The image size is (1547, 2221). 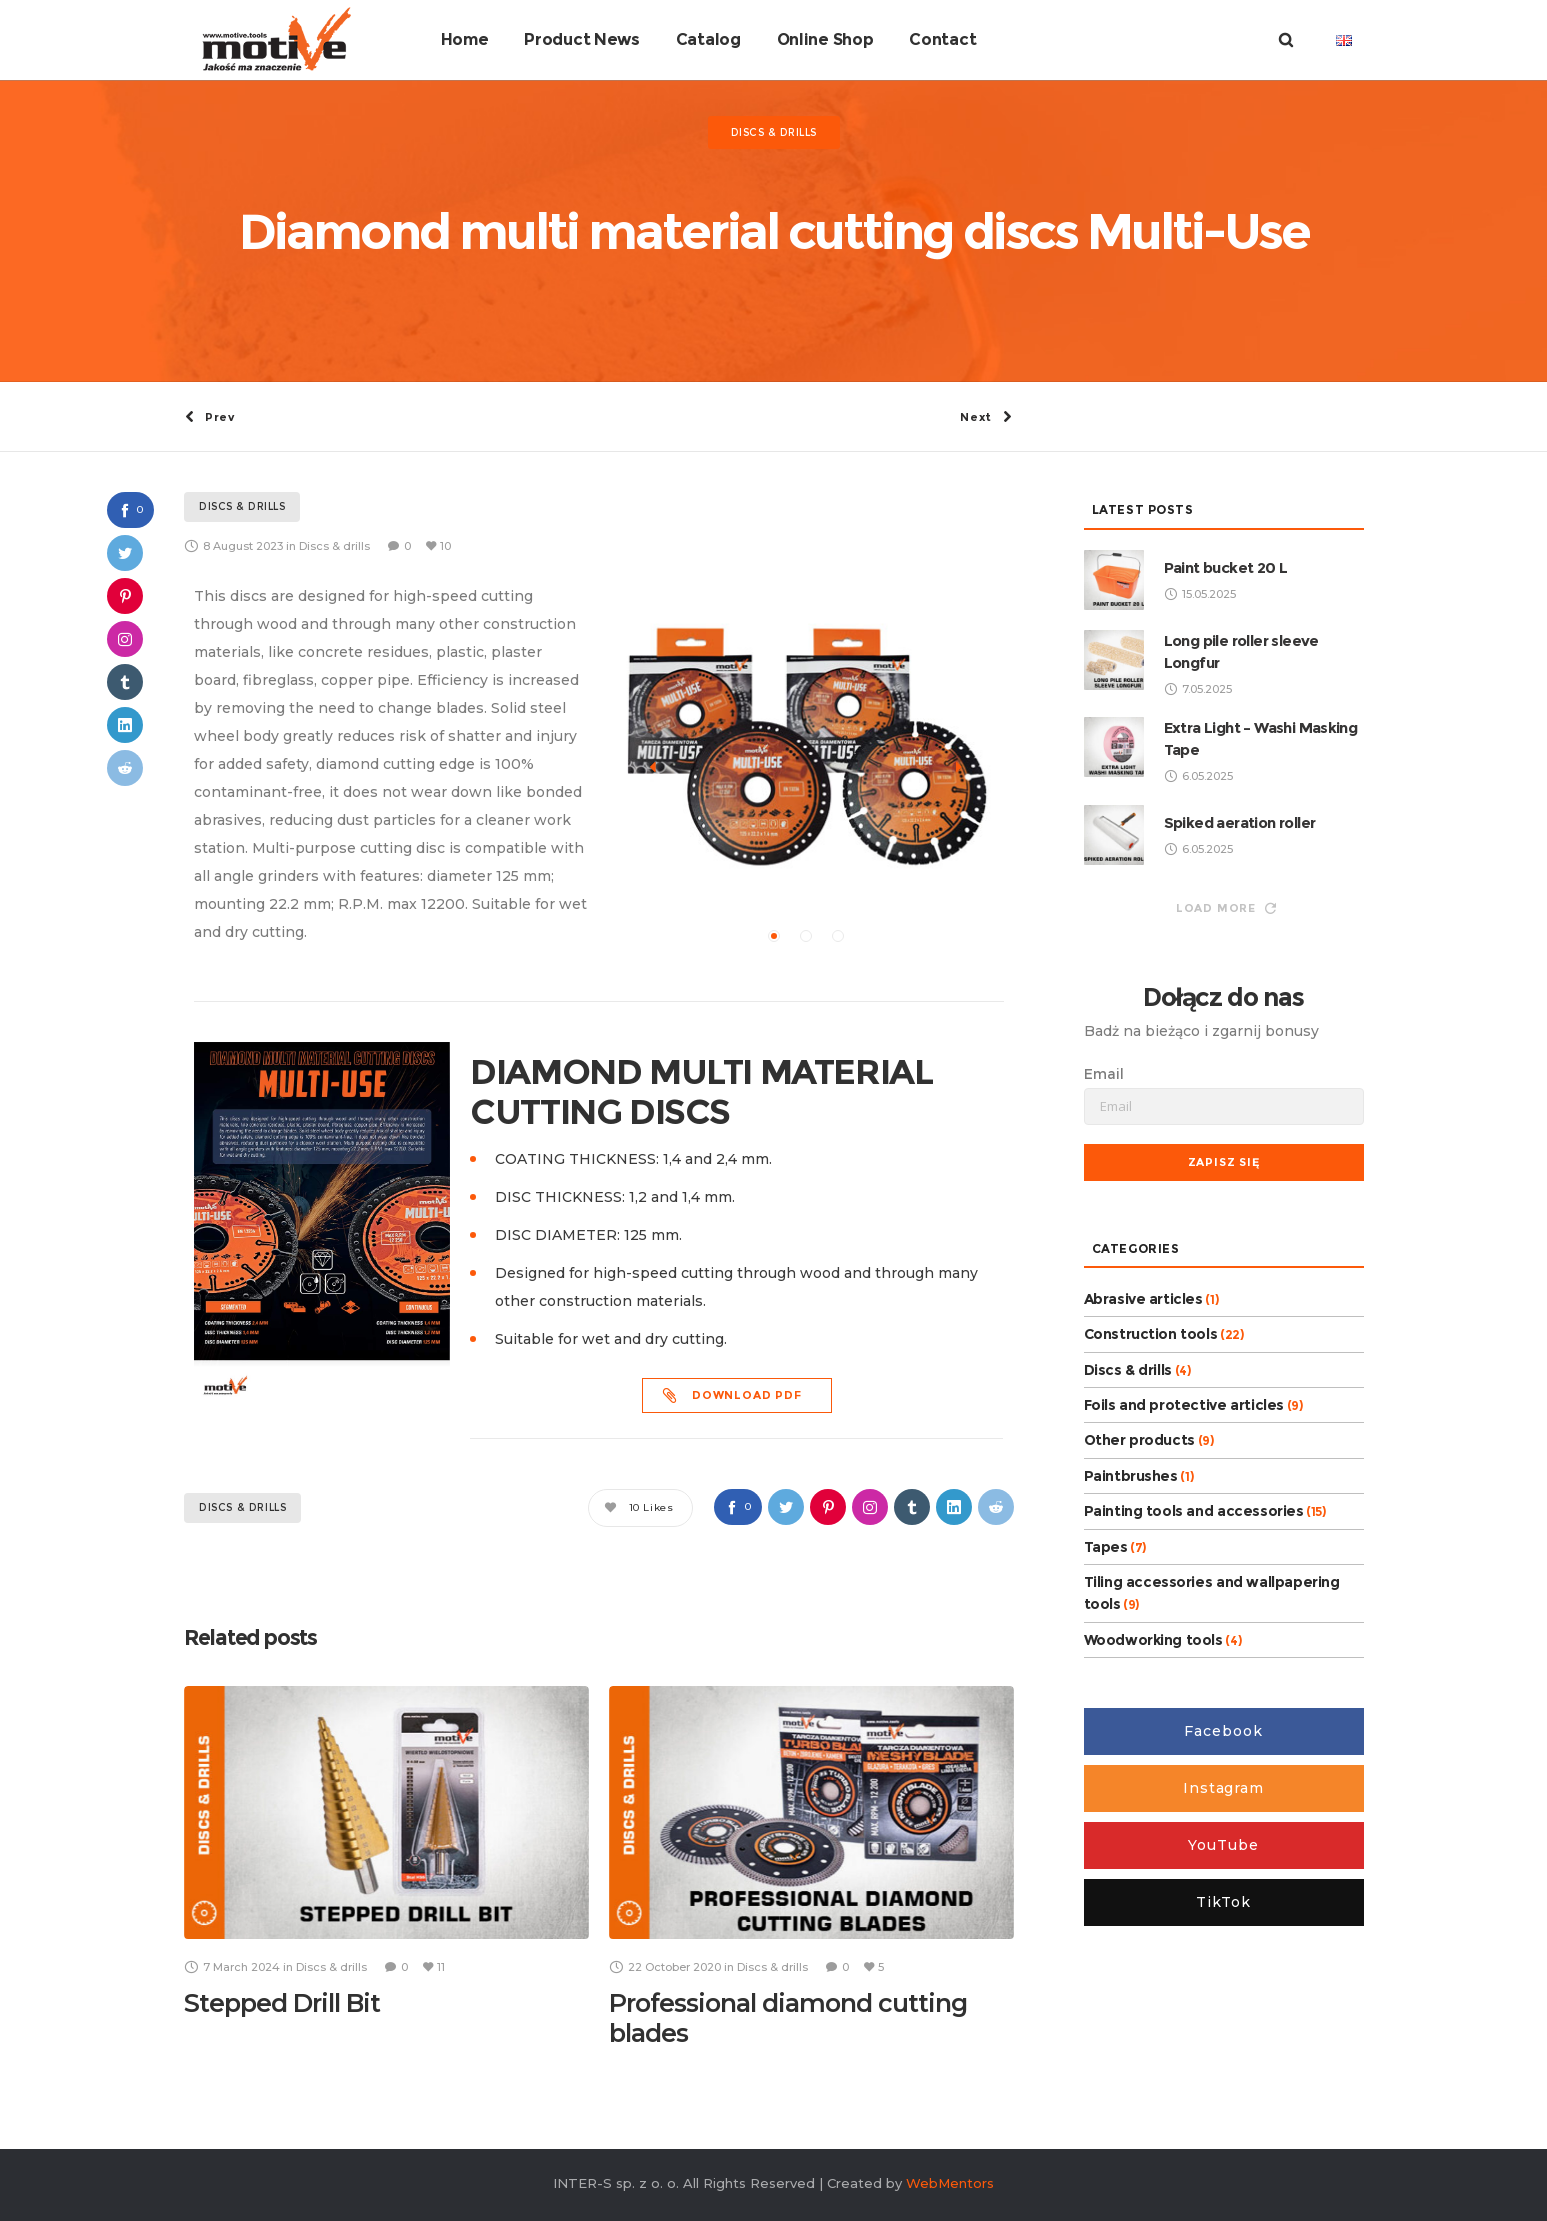 I want to click on Tapes, so click(x=1106, y=1545).